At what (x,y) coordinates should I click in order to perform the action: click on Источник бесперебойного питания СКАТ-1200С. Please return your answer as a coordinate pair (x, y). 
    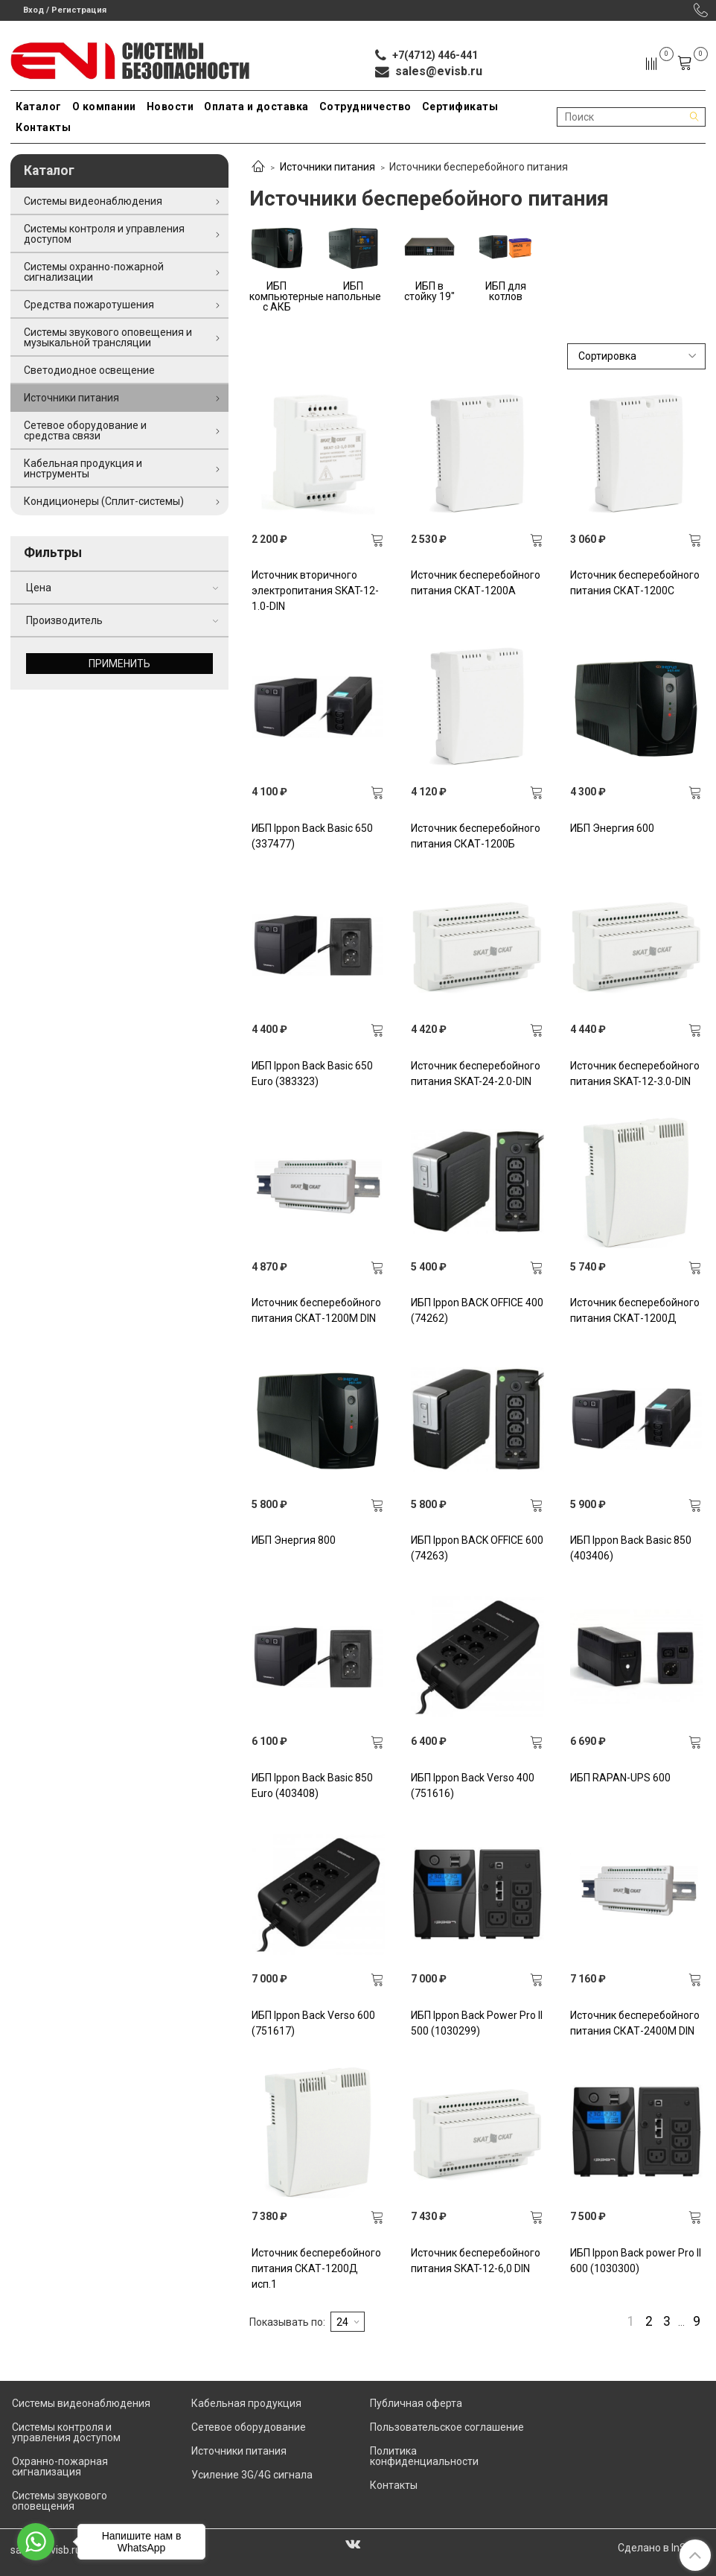
    Looking at the image, I should click on (635, 583).